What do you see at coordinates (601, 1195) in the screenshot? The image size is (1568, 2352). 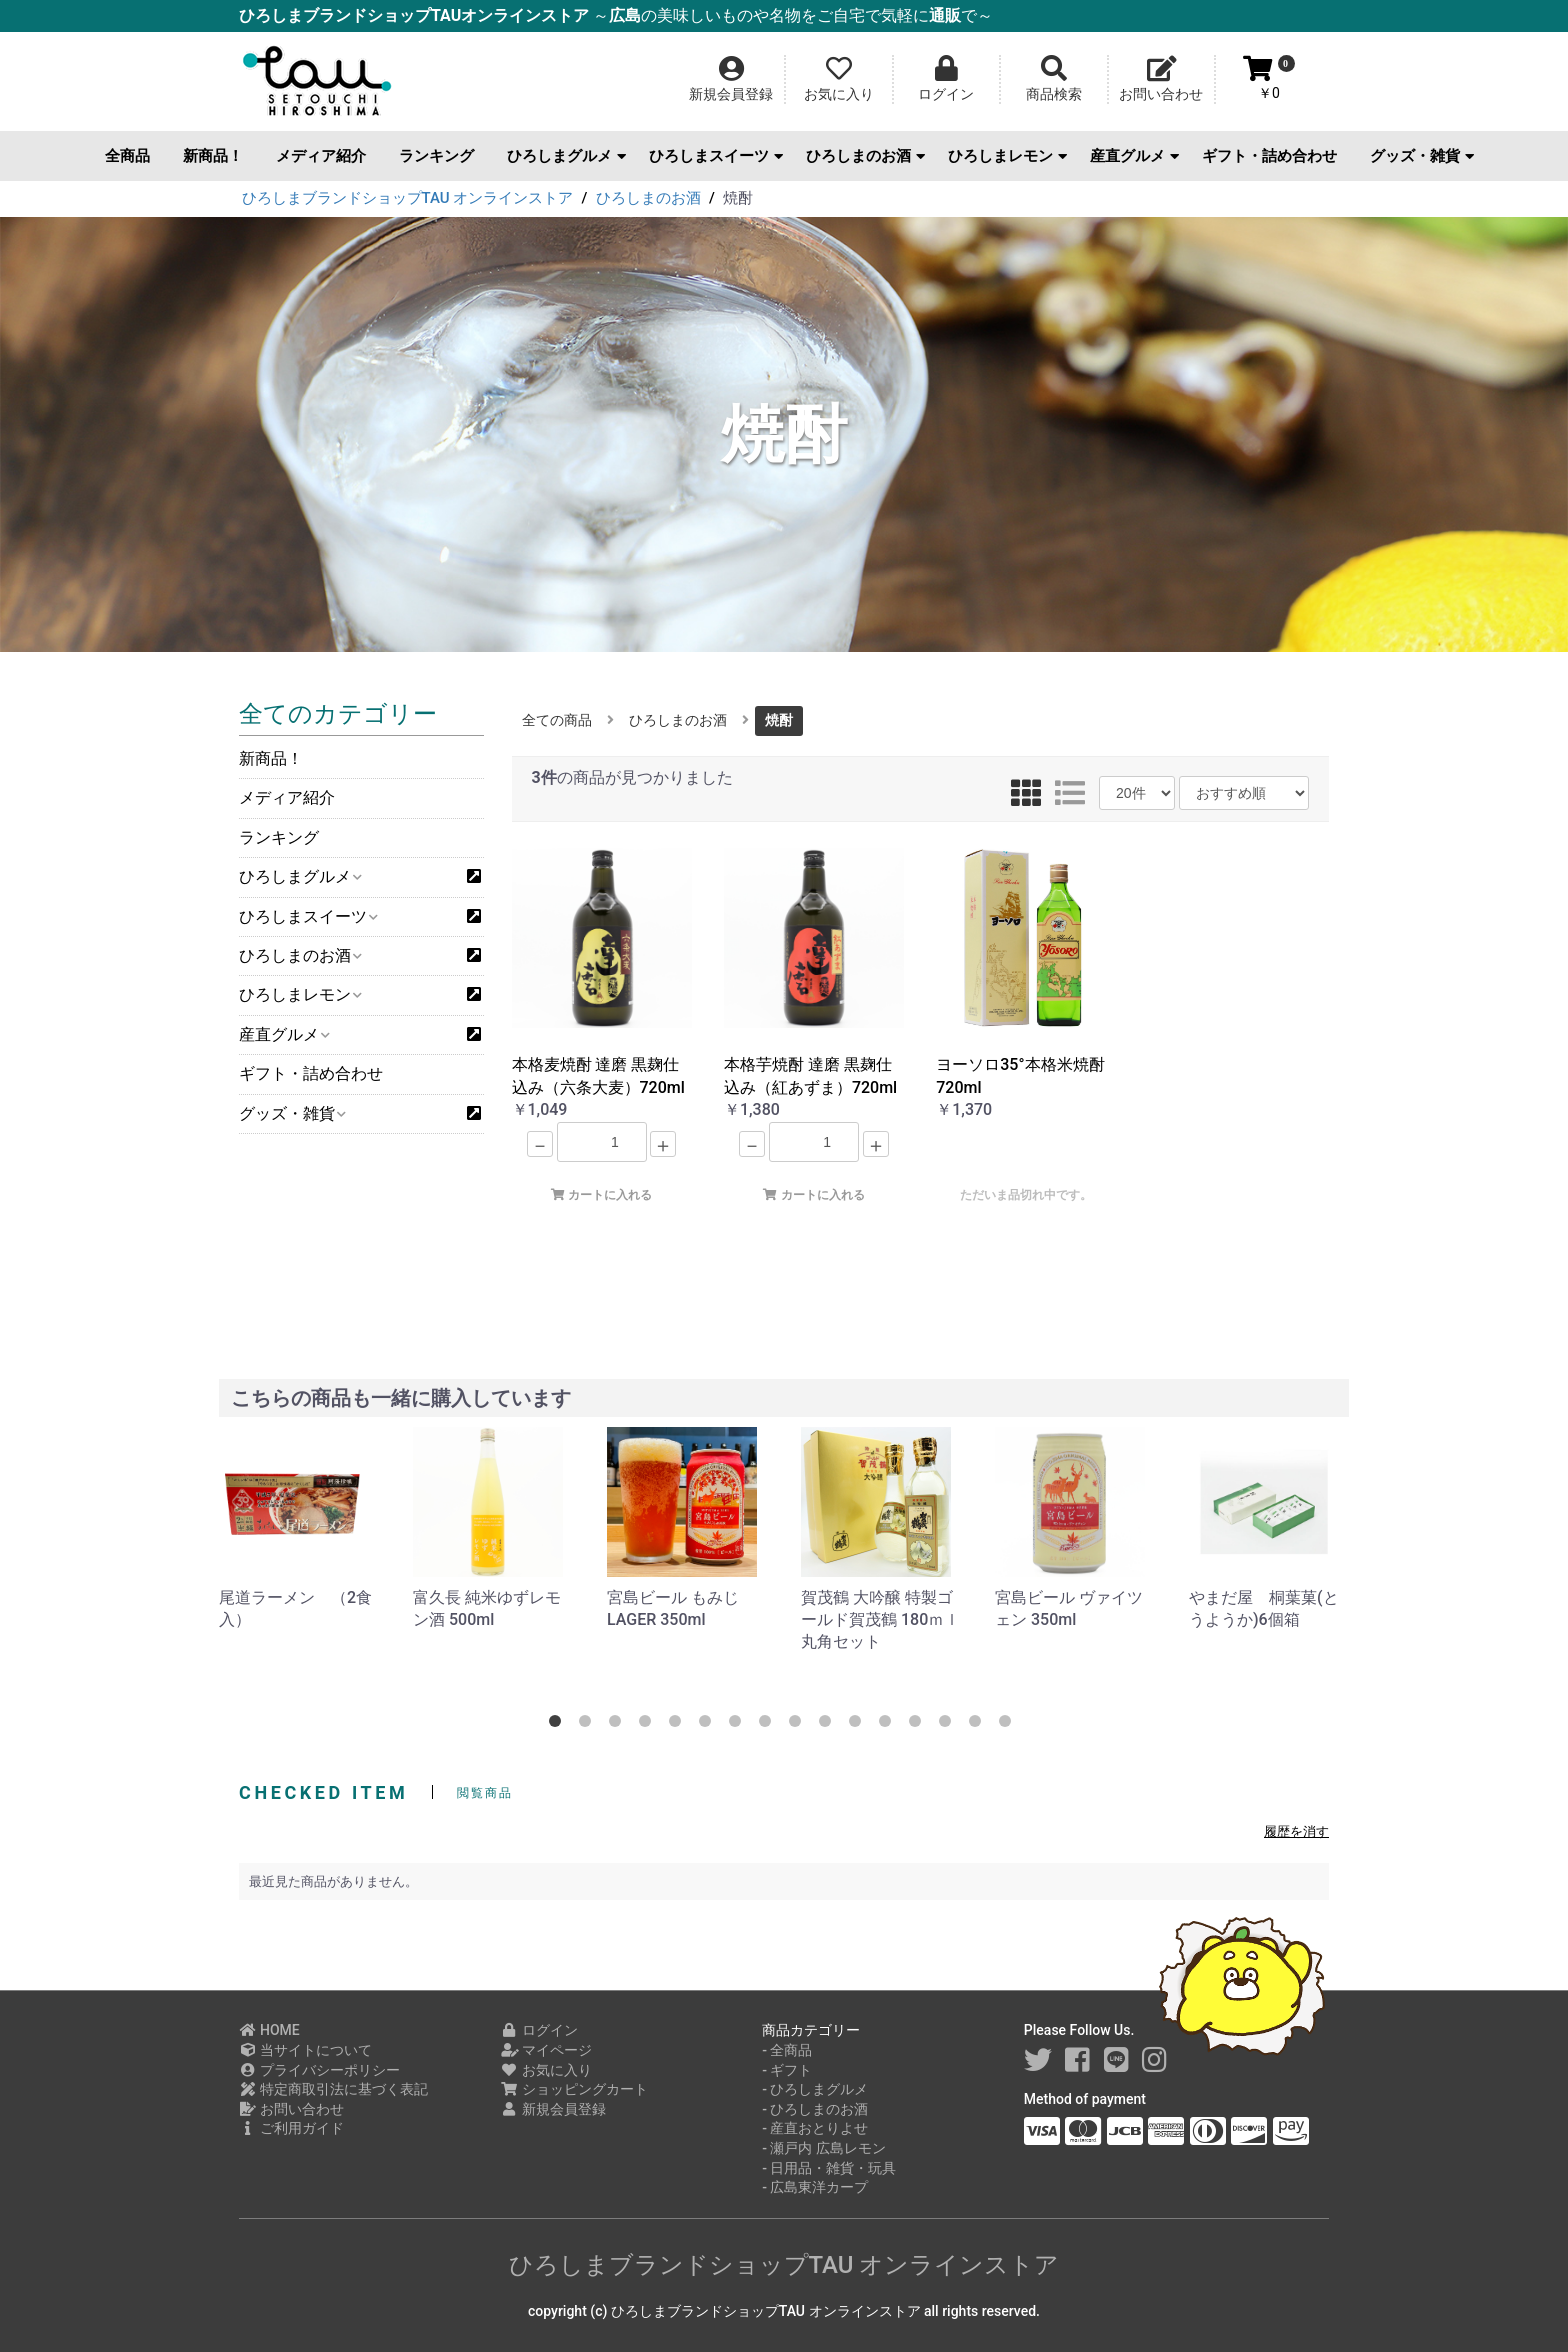 I see `カートに入れる` at bounding box center [601, 1195].